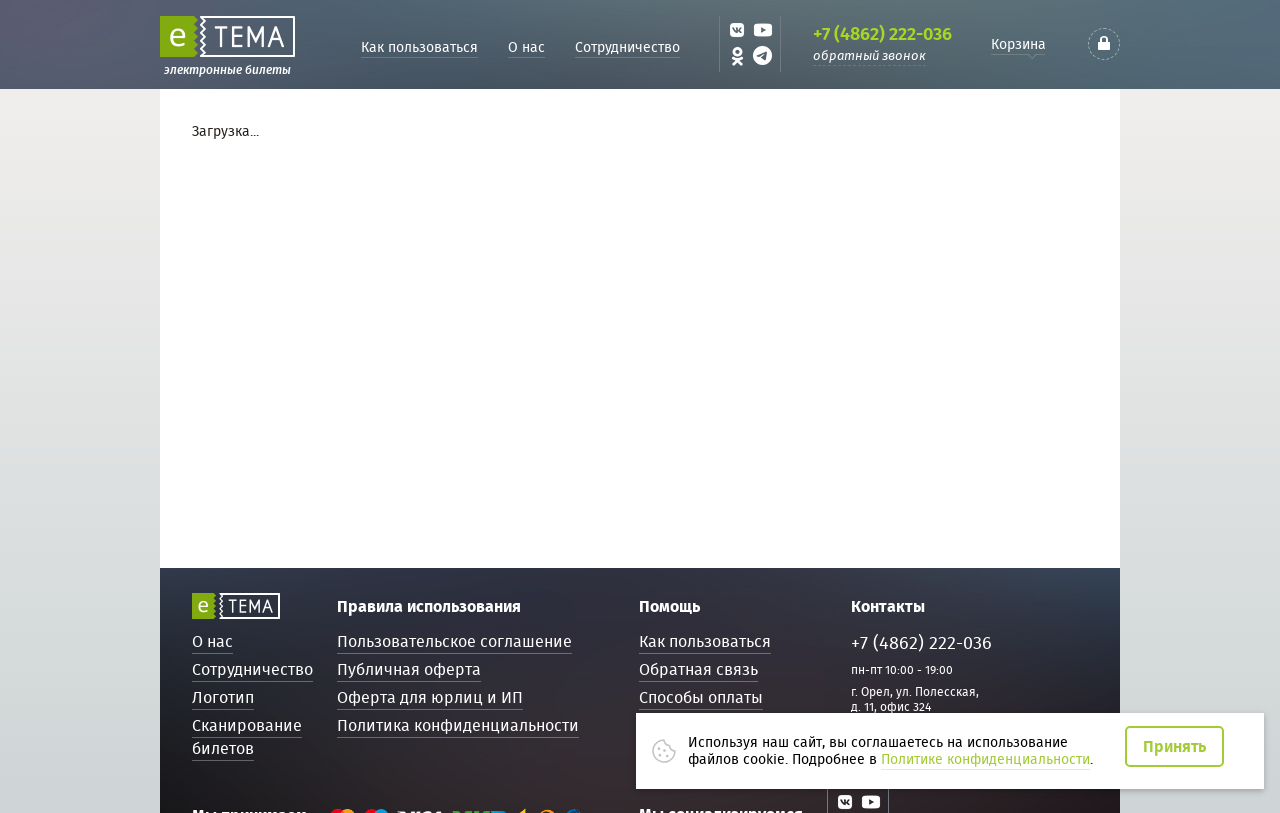  What do you see at coordinates (985, 759) in the screenshot?
I see `Политике конфиденциальности` at bounding box center [985, 759].